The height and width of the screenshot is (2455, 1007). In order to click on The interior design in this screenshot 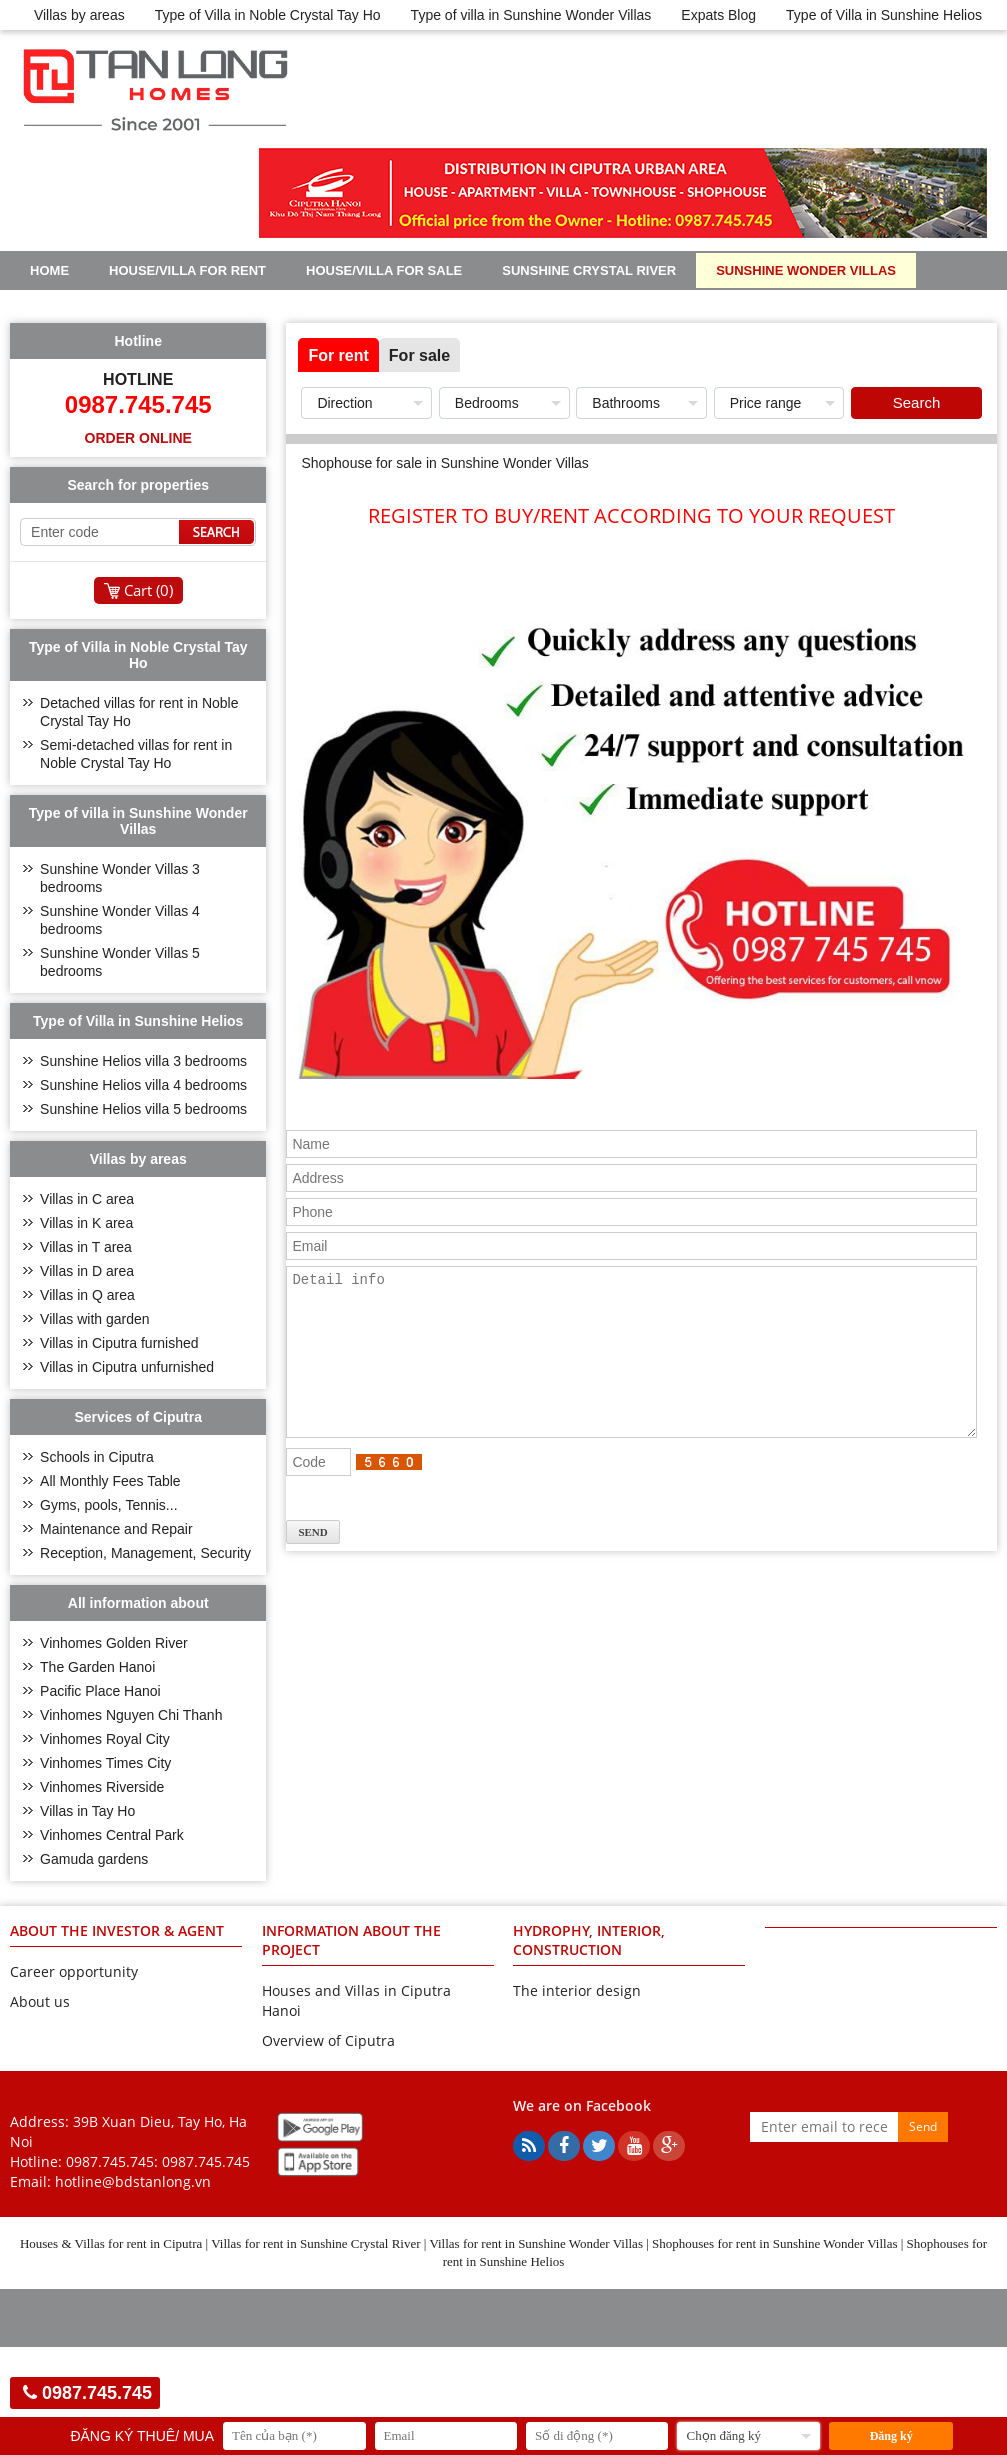, I will do `click(577, 1990)`.